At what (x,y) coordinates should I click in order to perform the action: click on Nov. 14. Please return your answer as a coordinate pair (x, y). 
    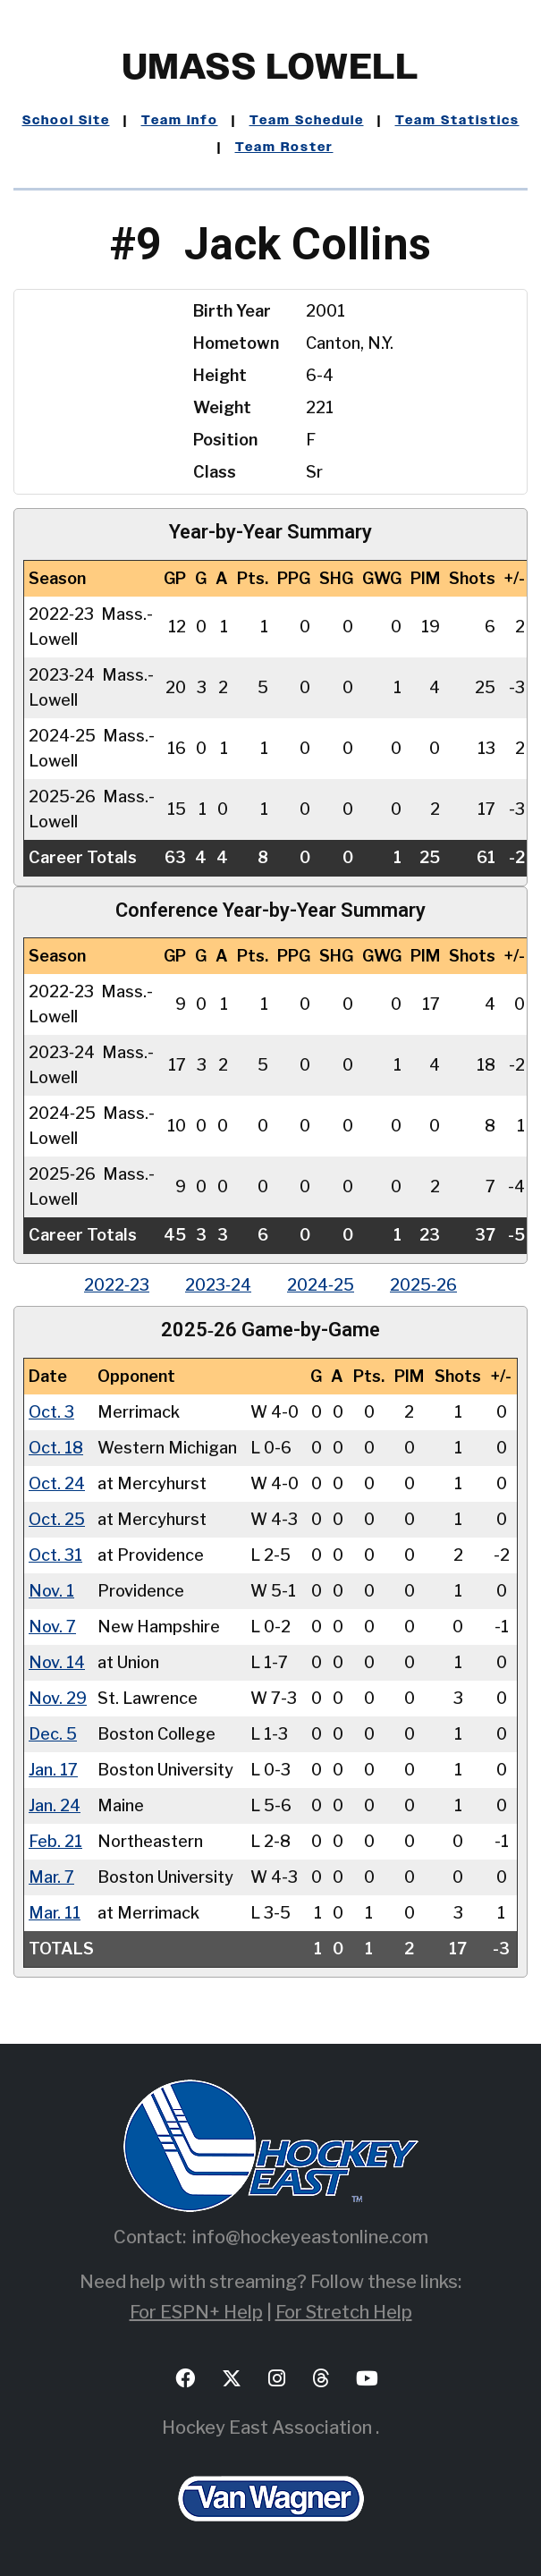
    Looking at the image, I should click on (57, 1662).